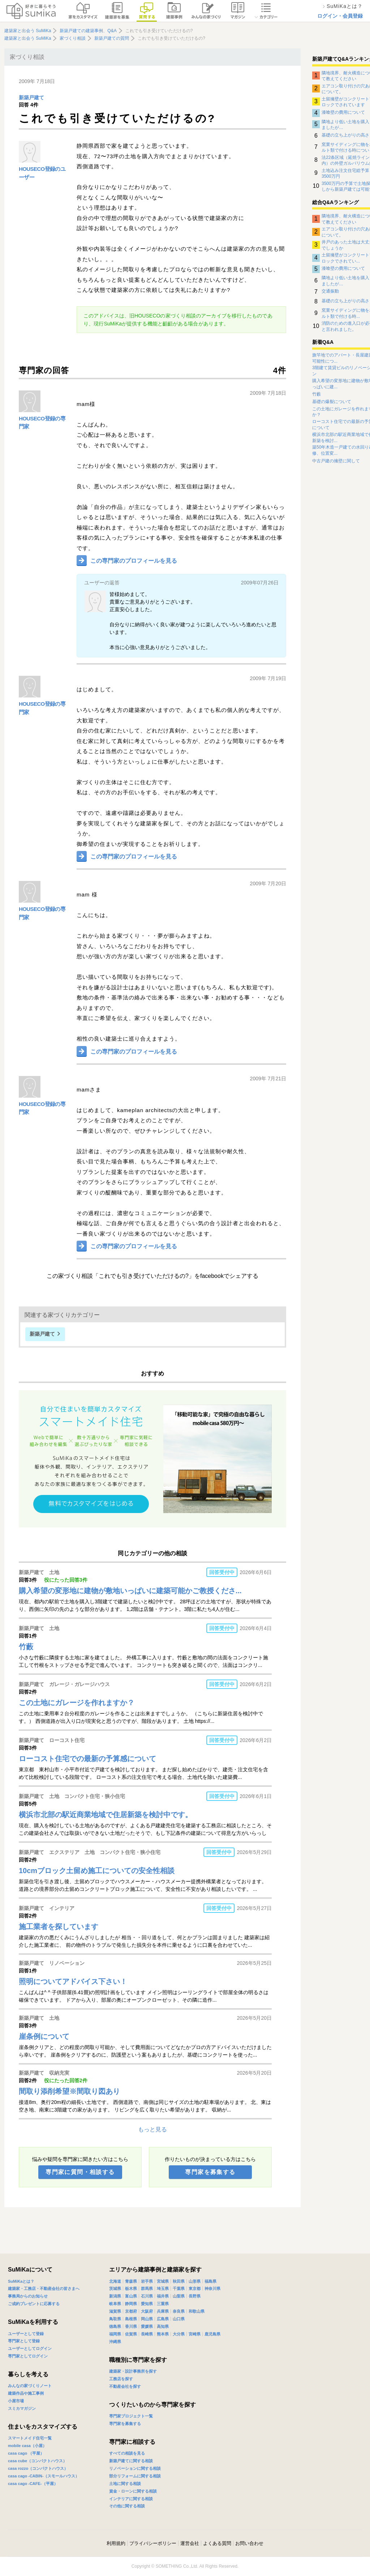 The image size is (370, 2576). What do you see at coordinates (127, 2506) in the screenshot?
I see `その他に関する相談` at bounding box center [127, 2506].